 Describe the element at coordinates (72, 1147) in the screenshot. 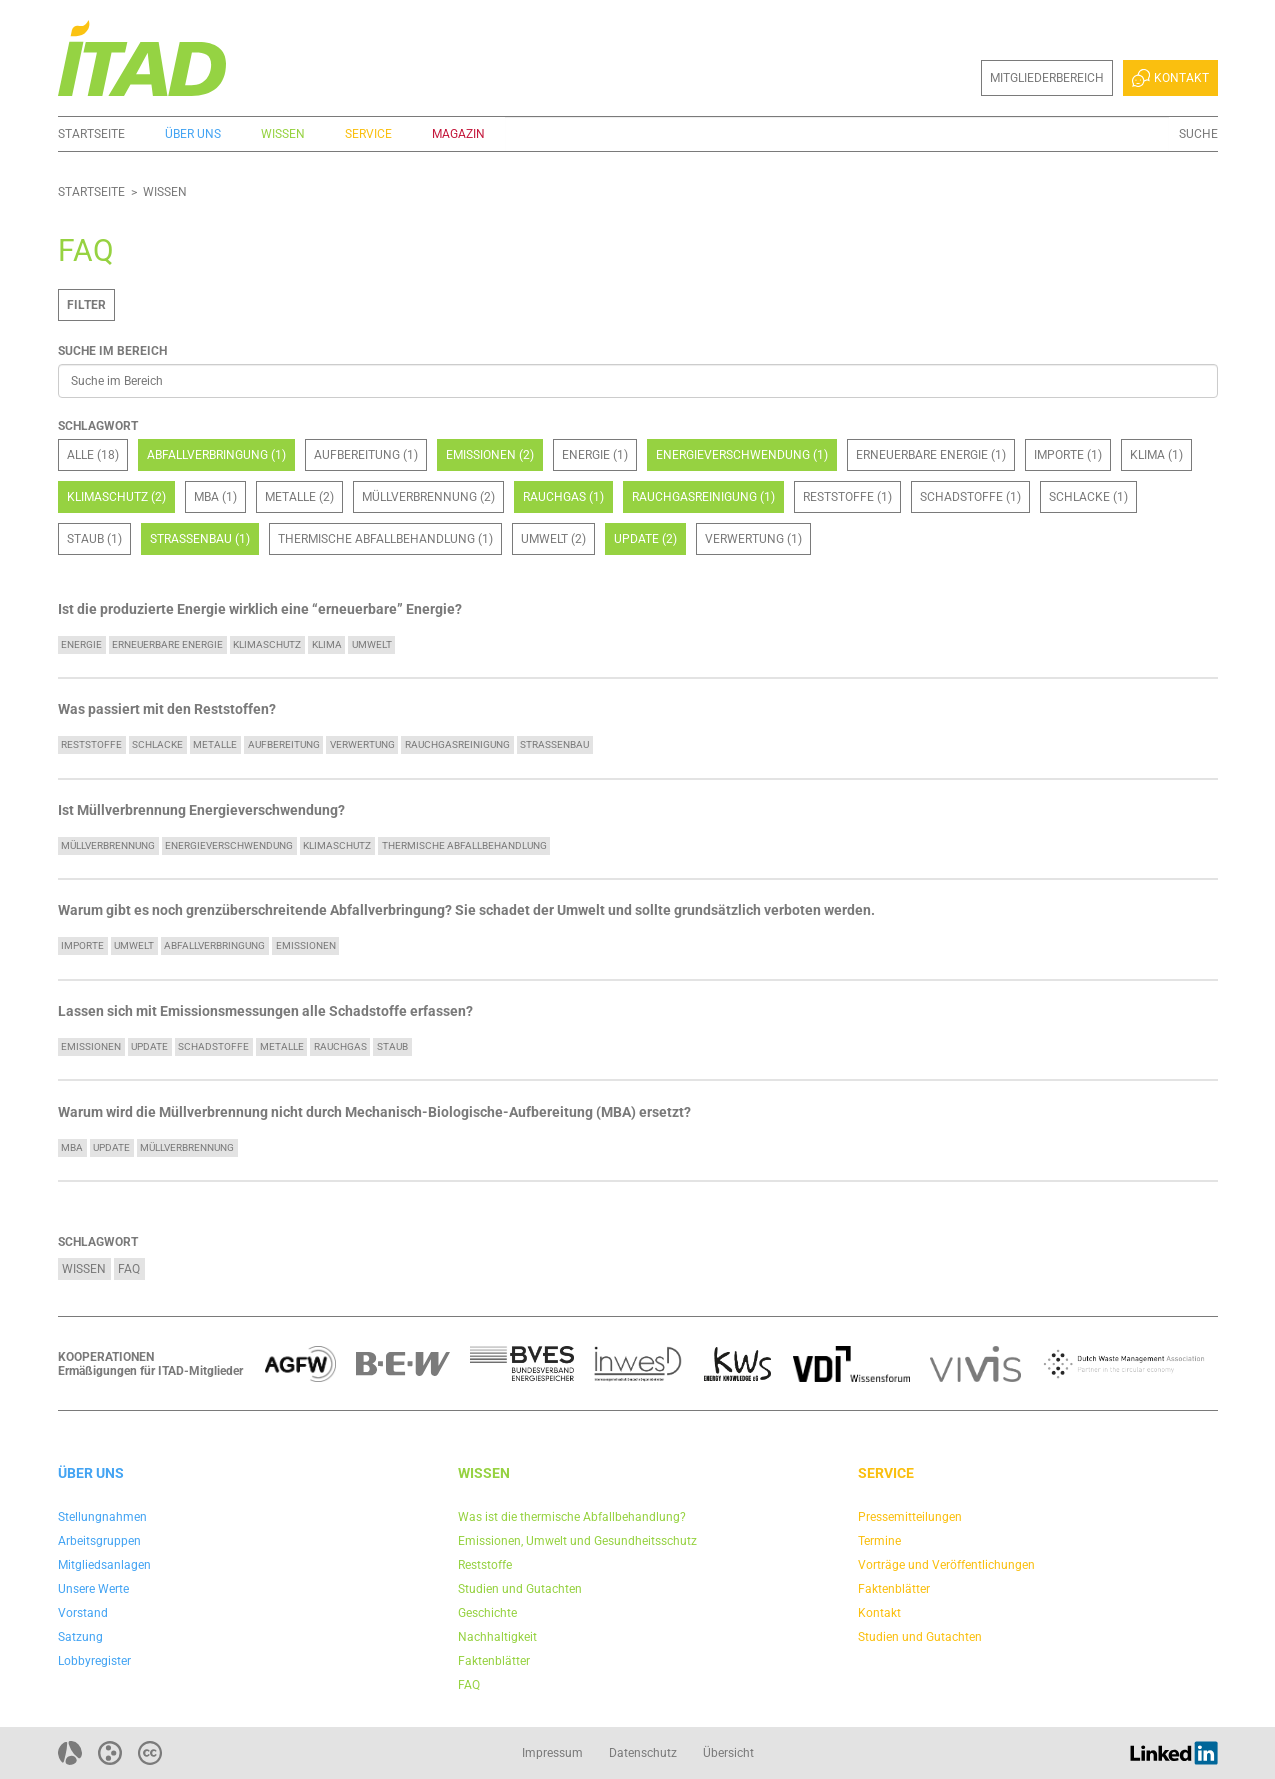

I see `MBA` at that location.